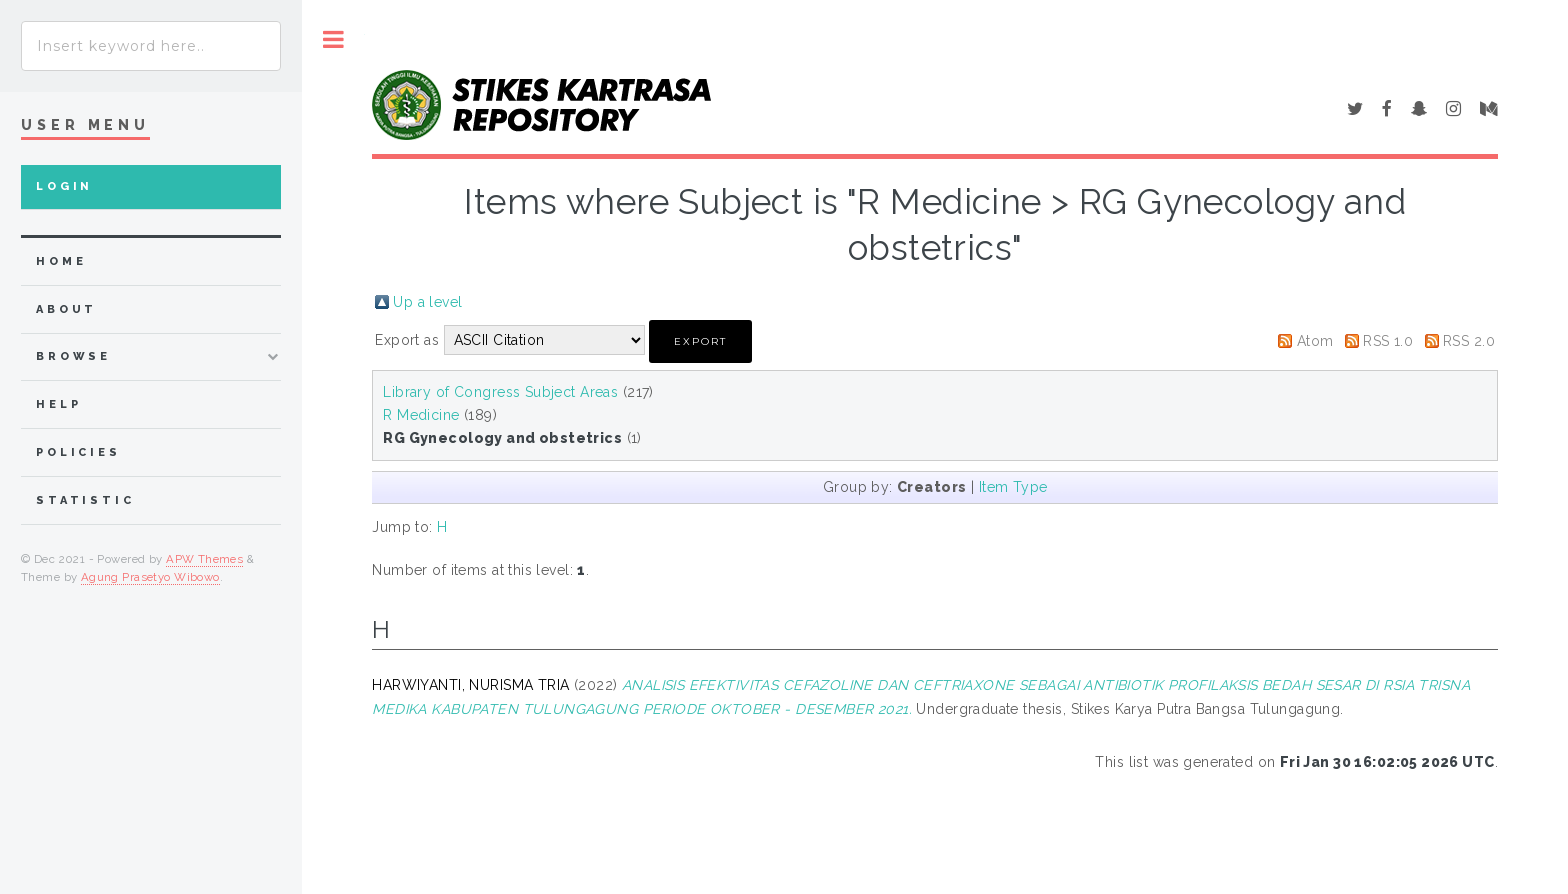  Describe the element at coordinates (78, 452) in the screenshot. I see `Policies` at that location.